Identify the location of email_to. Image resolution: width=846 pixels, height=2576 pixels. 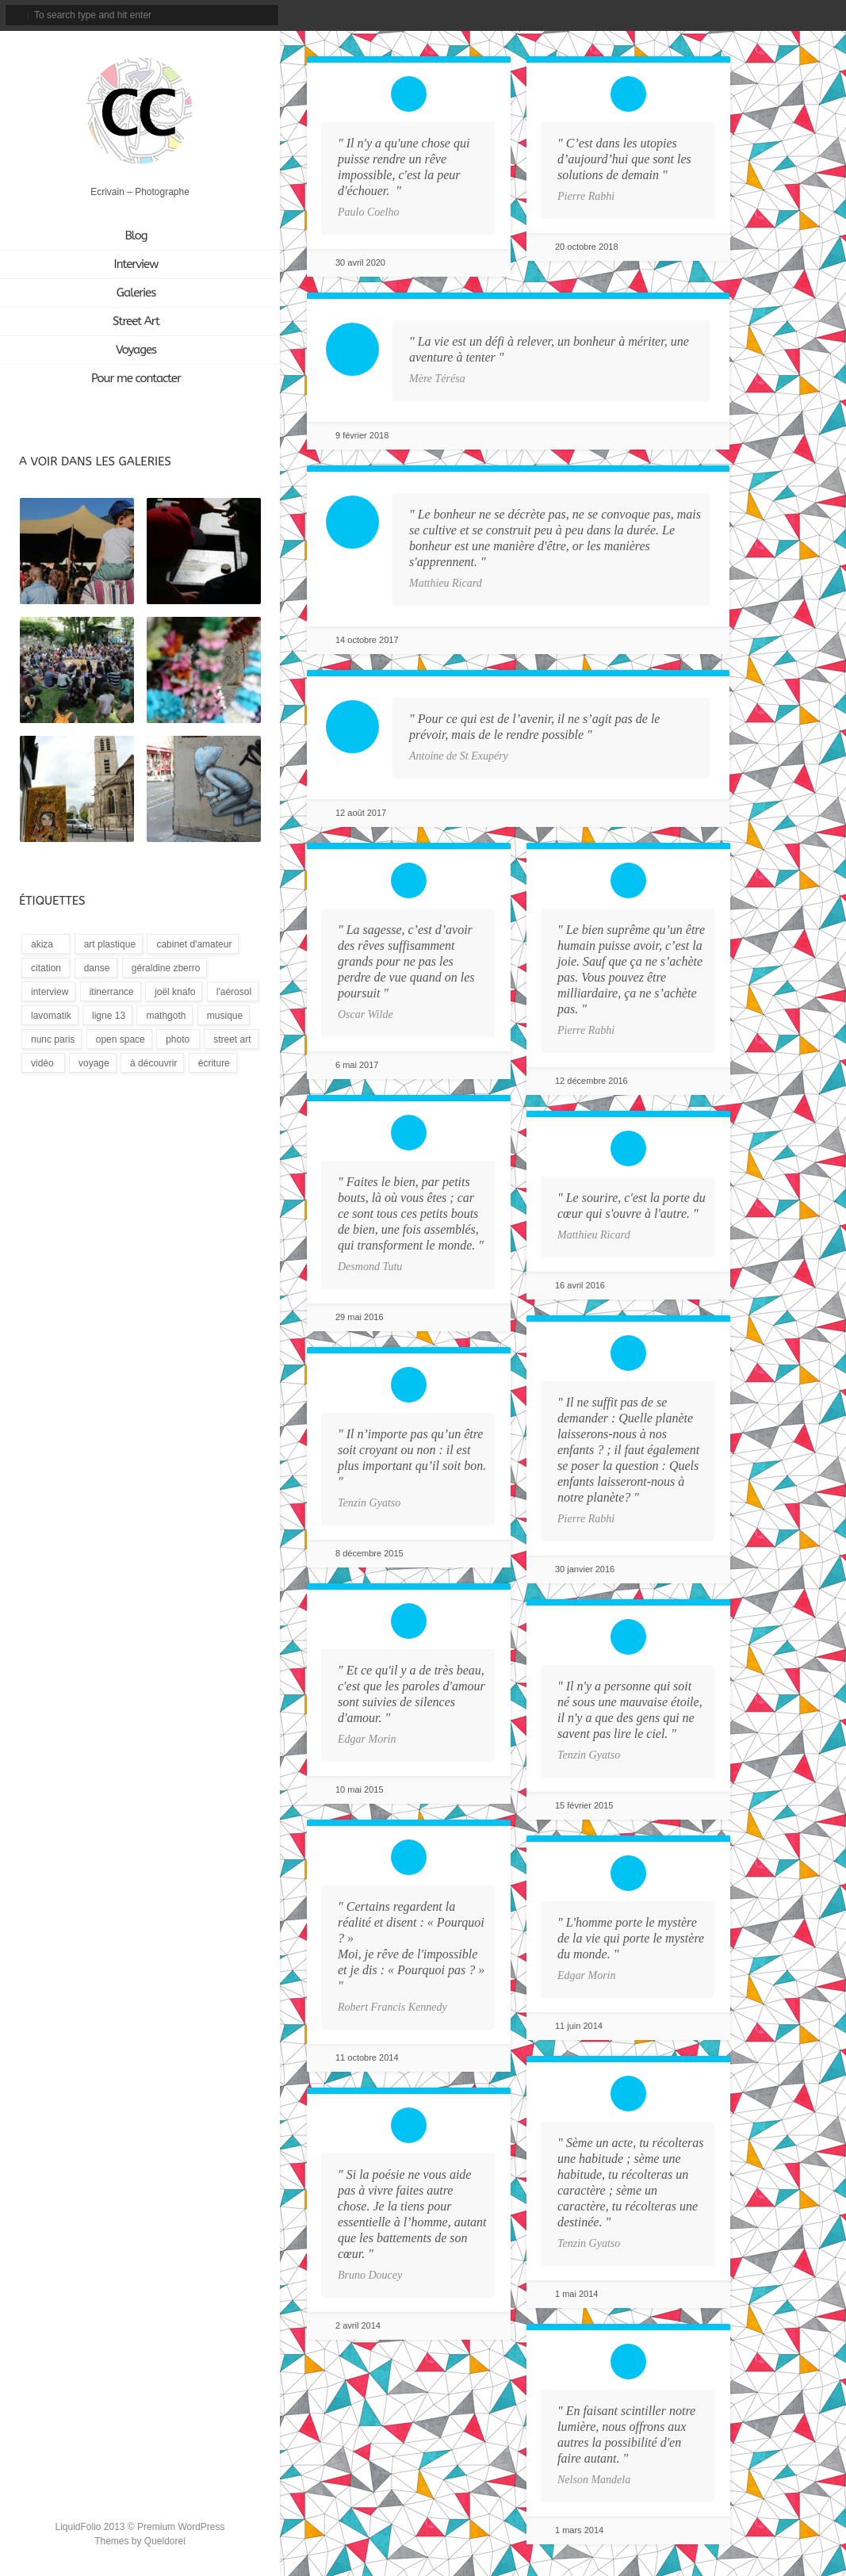
(692, 15).